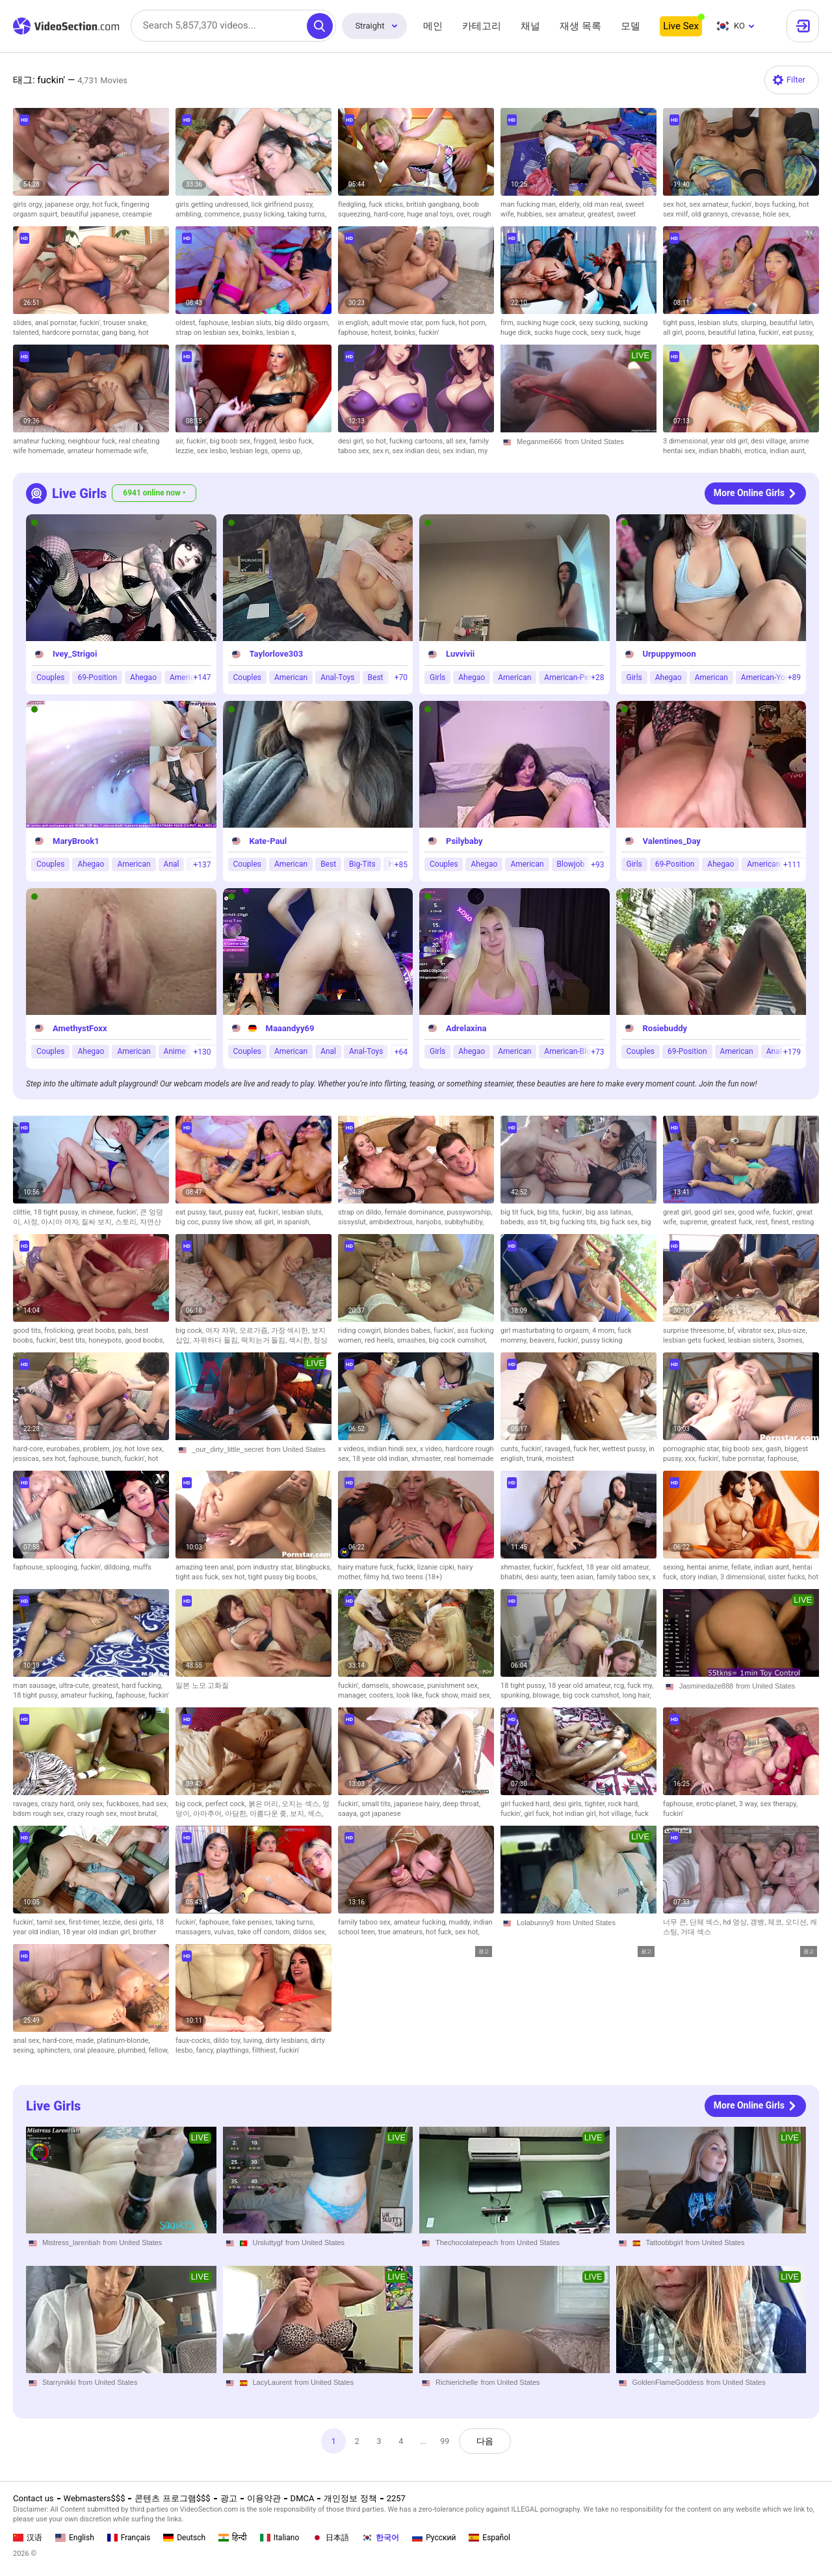 This screenshot has height=2576, width=832. Describe the element at coordinates (377, 441) in the screenshot. I see `so hot,` at that location.